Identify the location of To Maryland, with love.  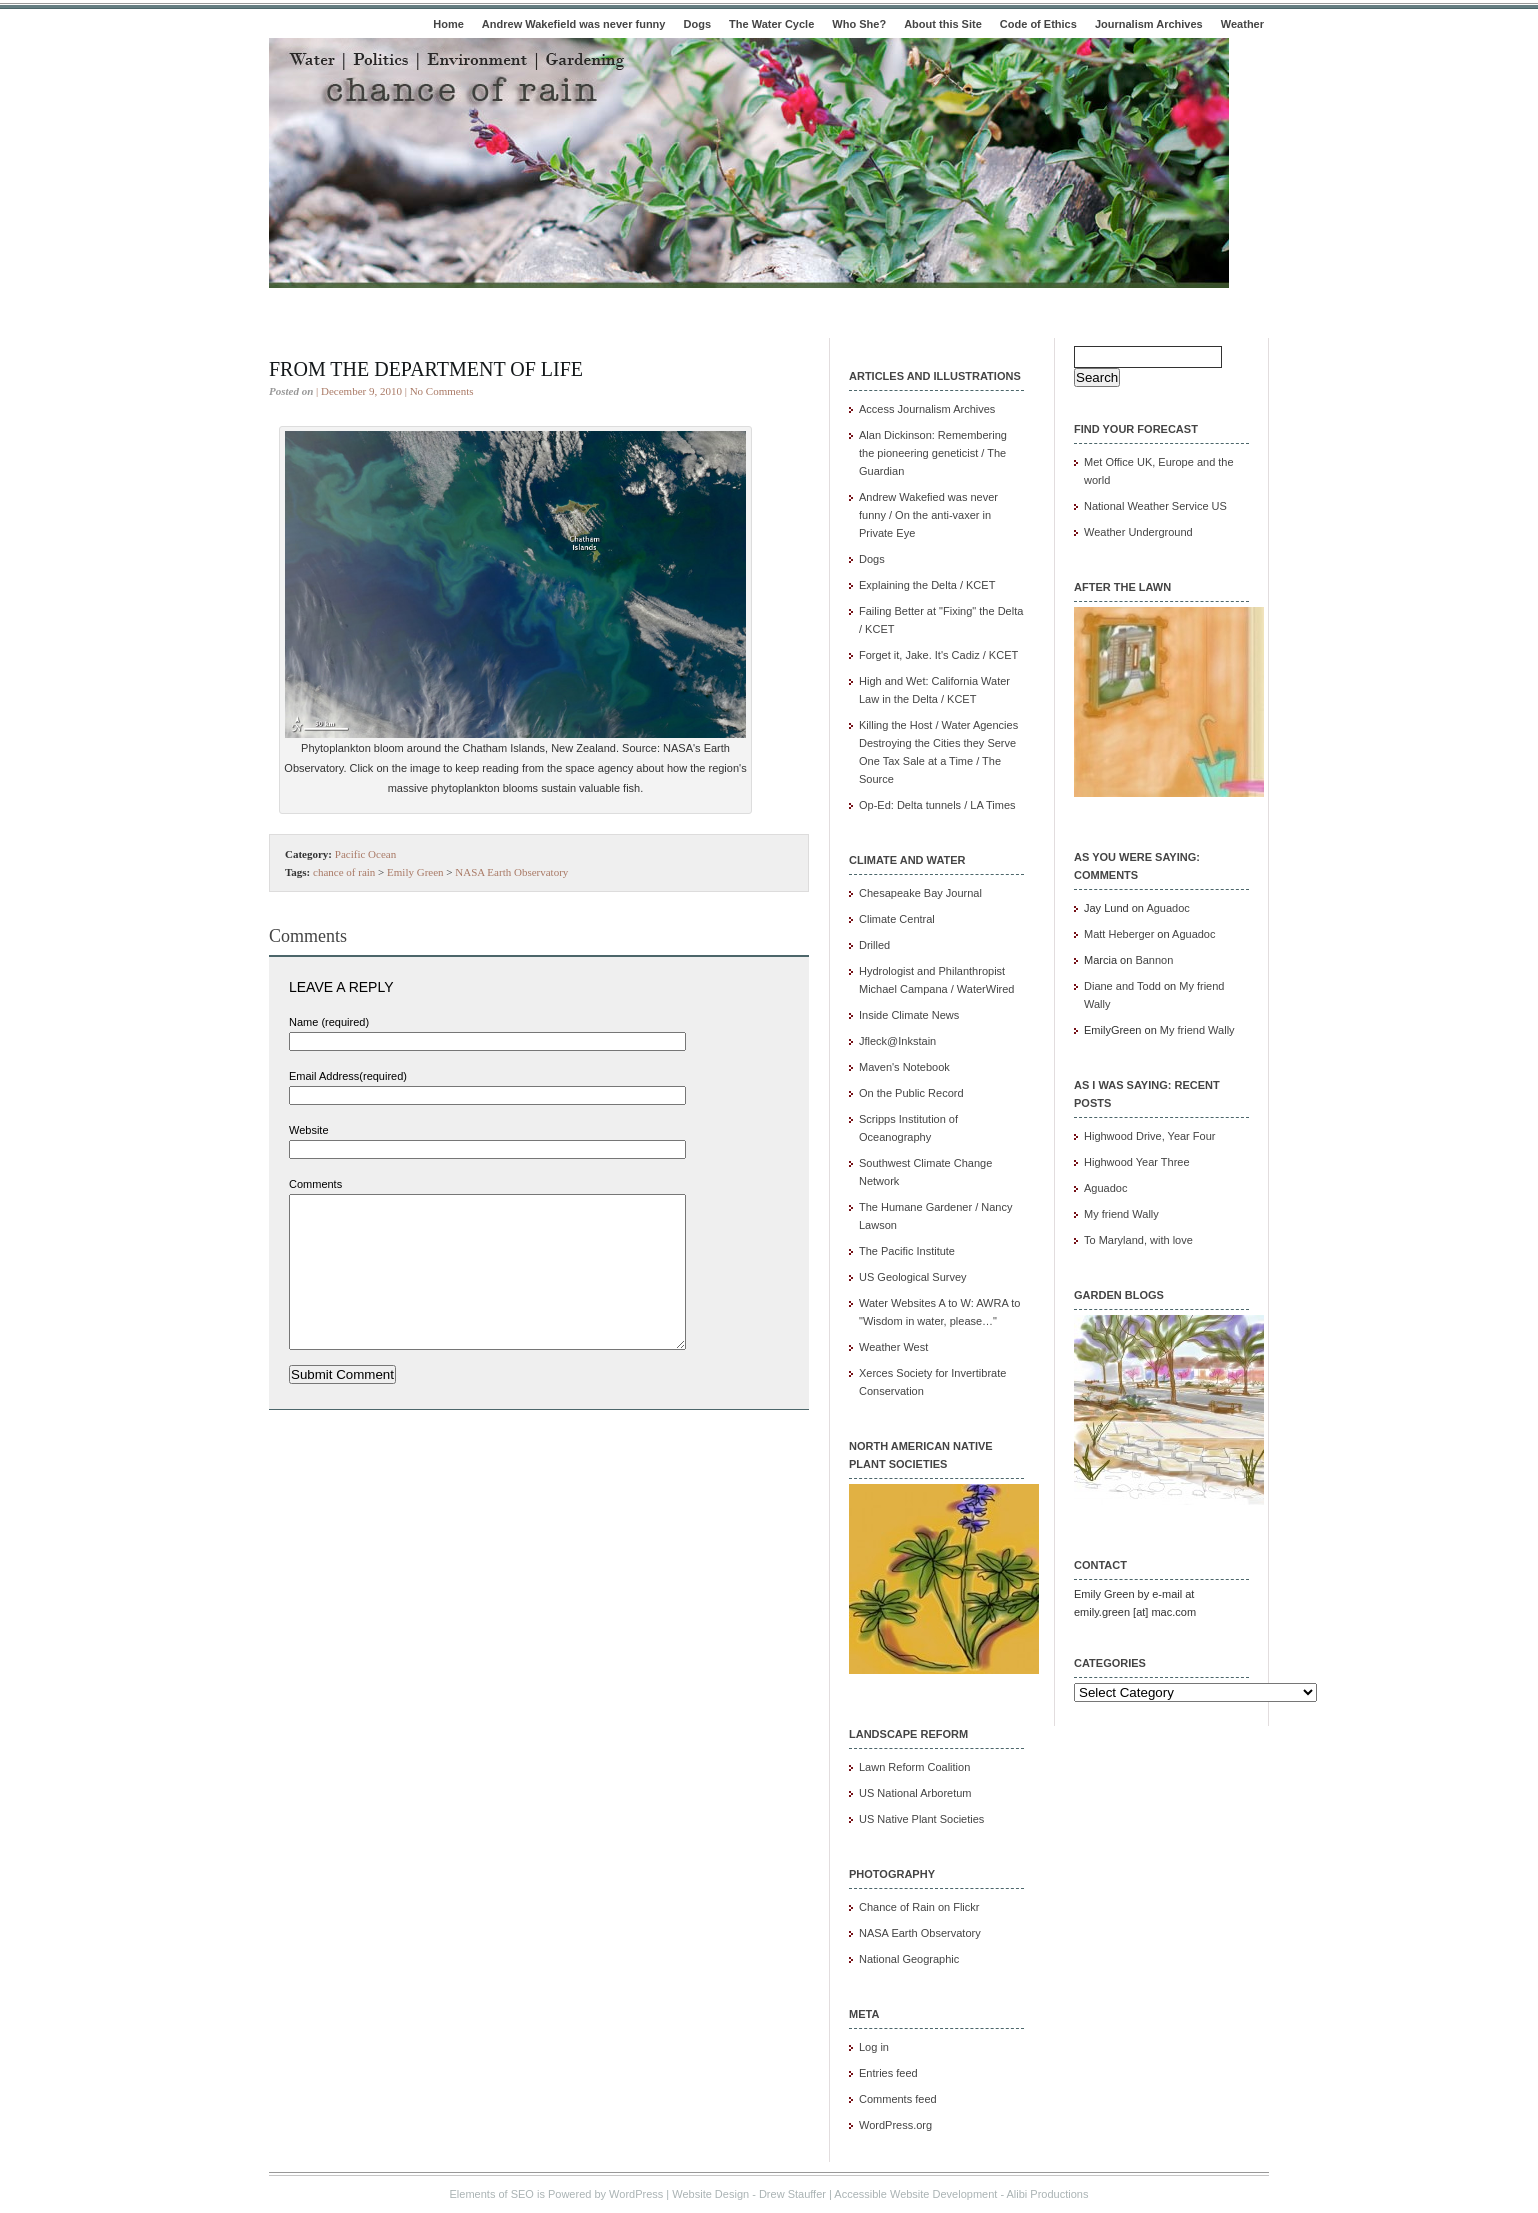
(1138, 1240).